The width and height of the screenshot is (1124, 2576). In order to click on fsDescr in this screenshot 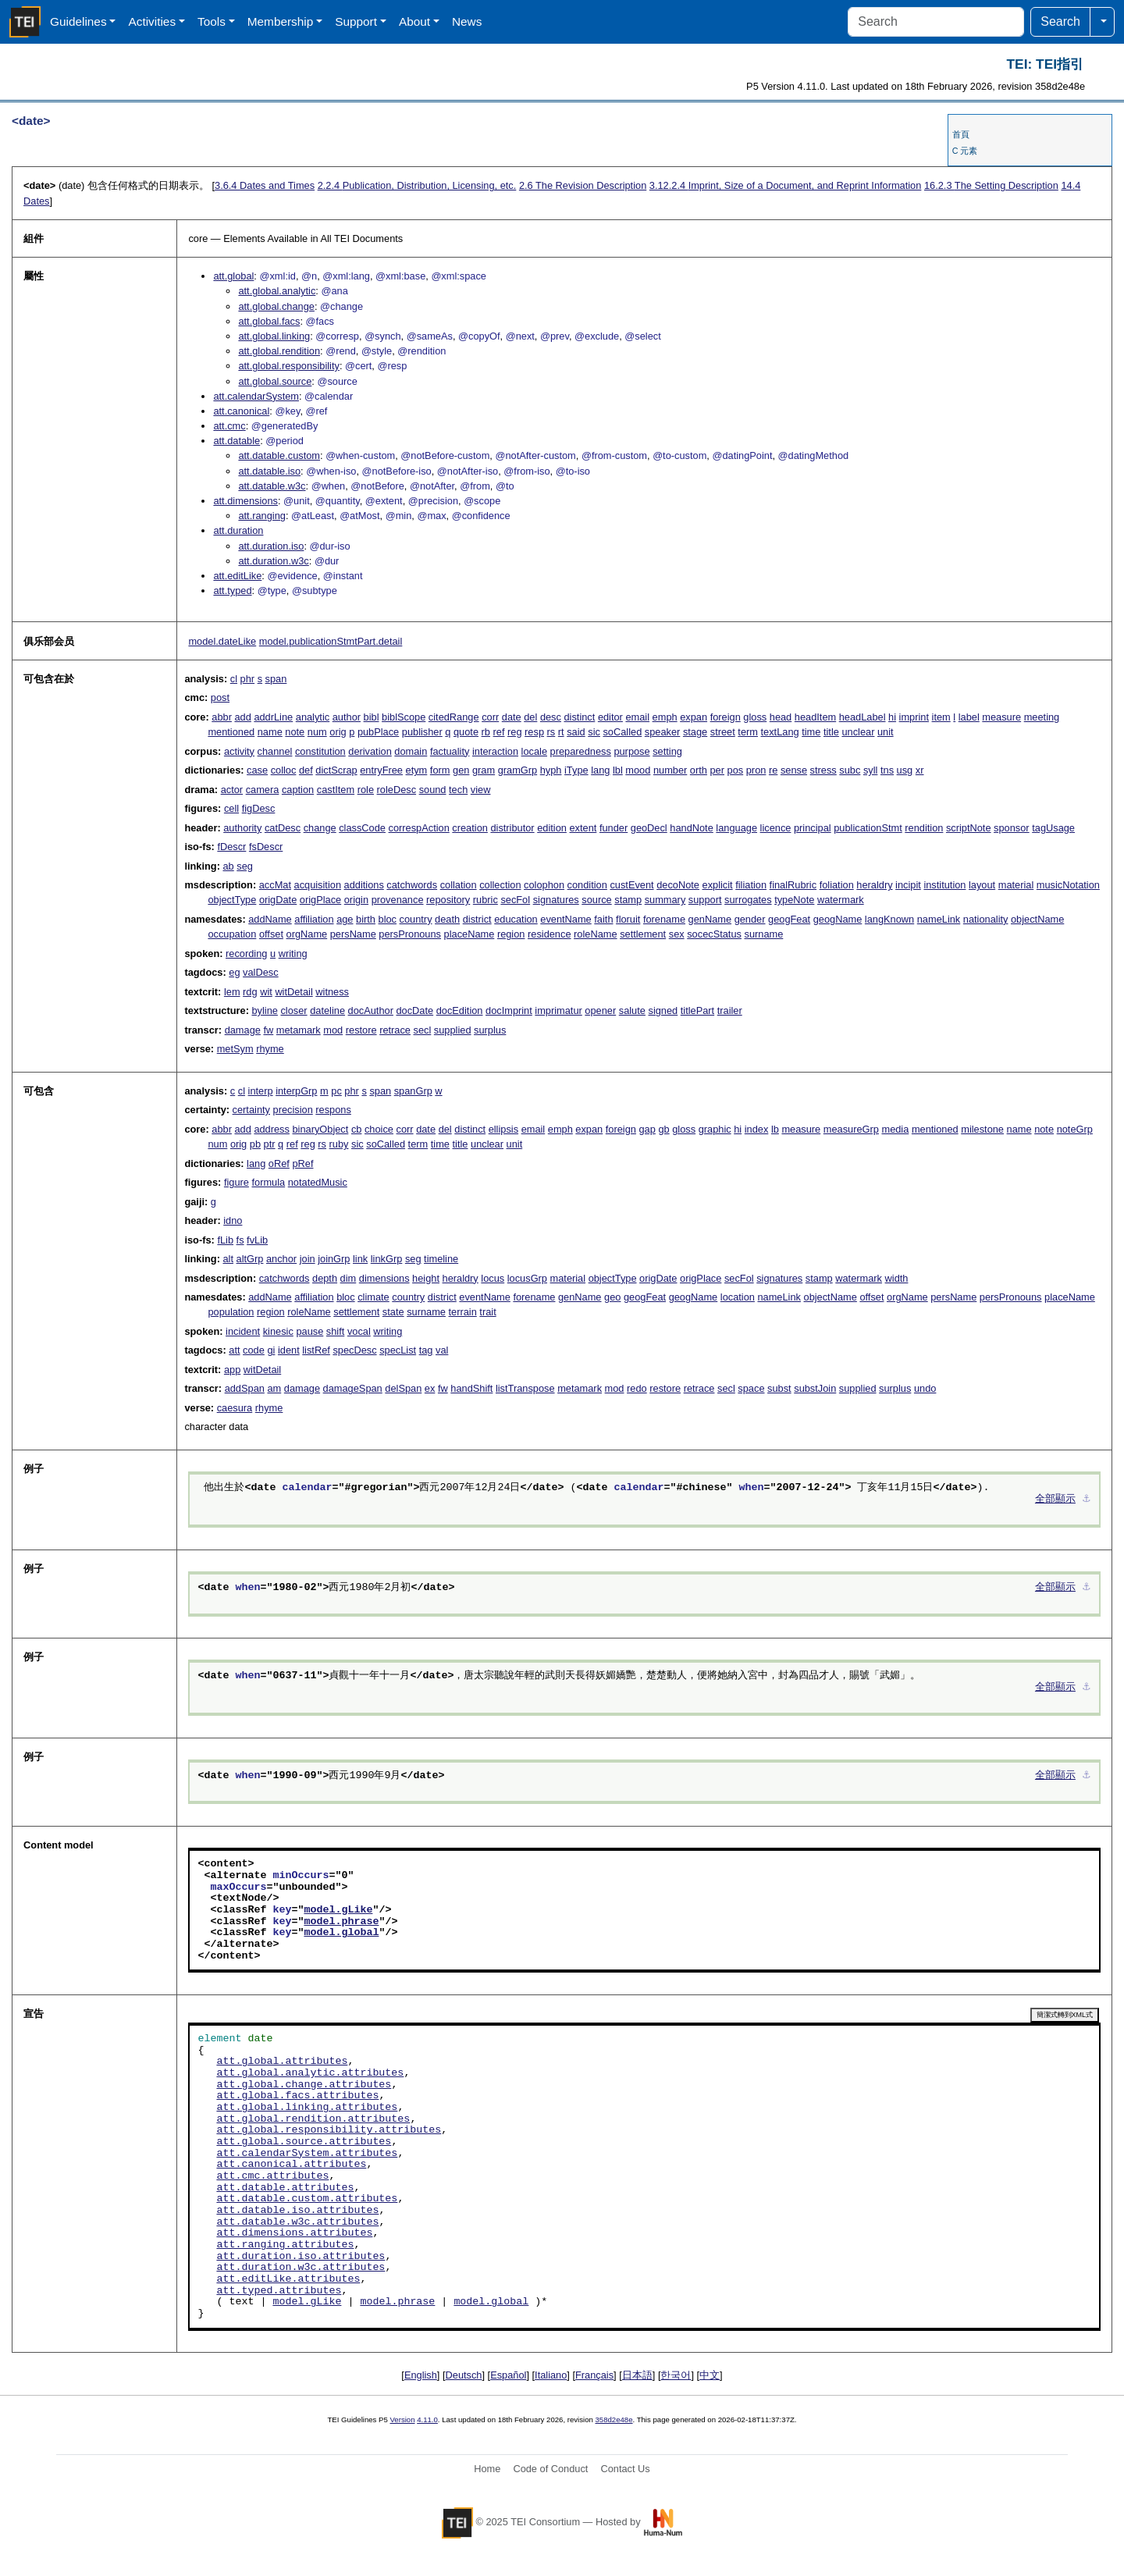, I will do `click(266, 846)`.